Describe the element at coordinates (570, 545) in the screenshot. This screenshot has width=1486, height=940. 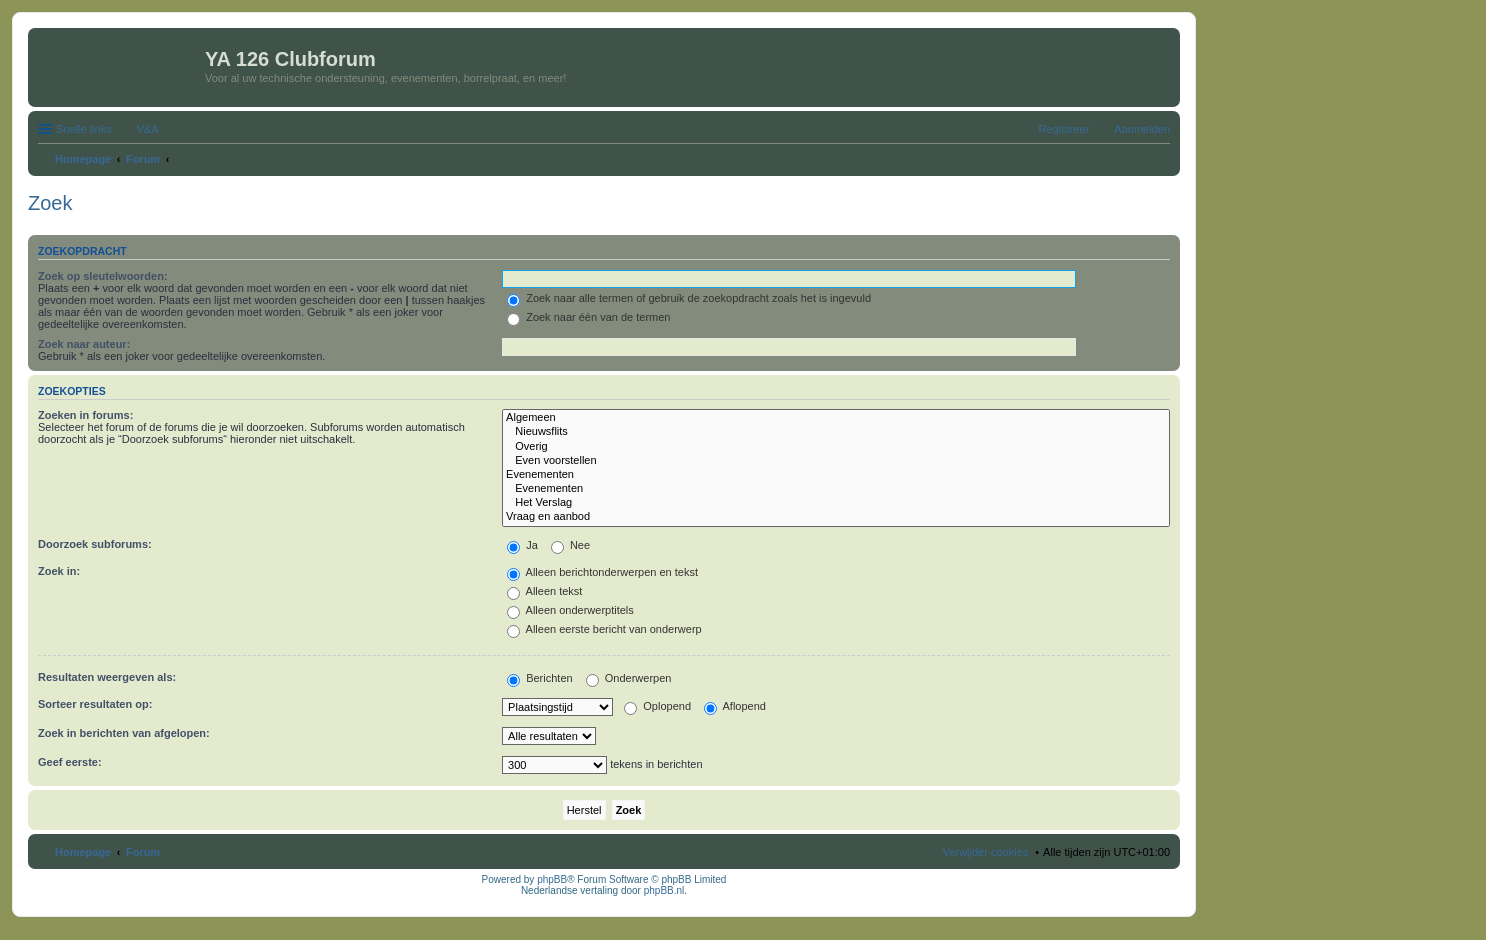
I see `Nee` at that location.